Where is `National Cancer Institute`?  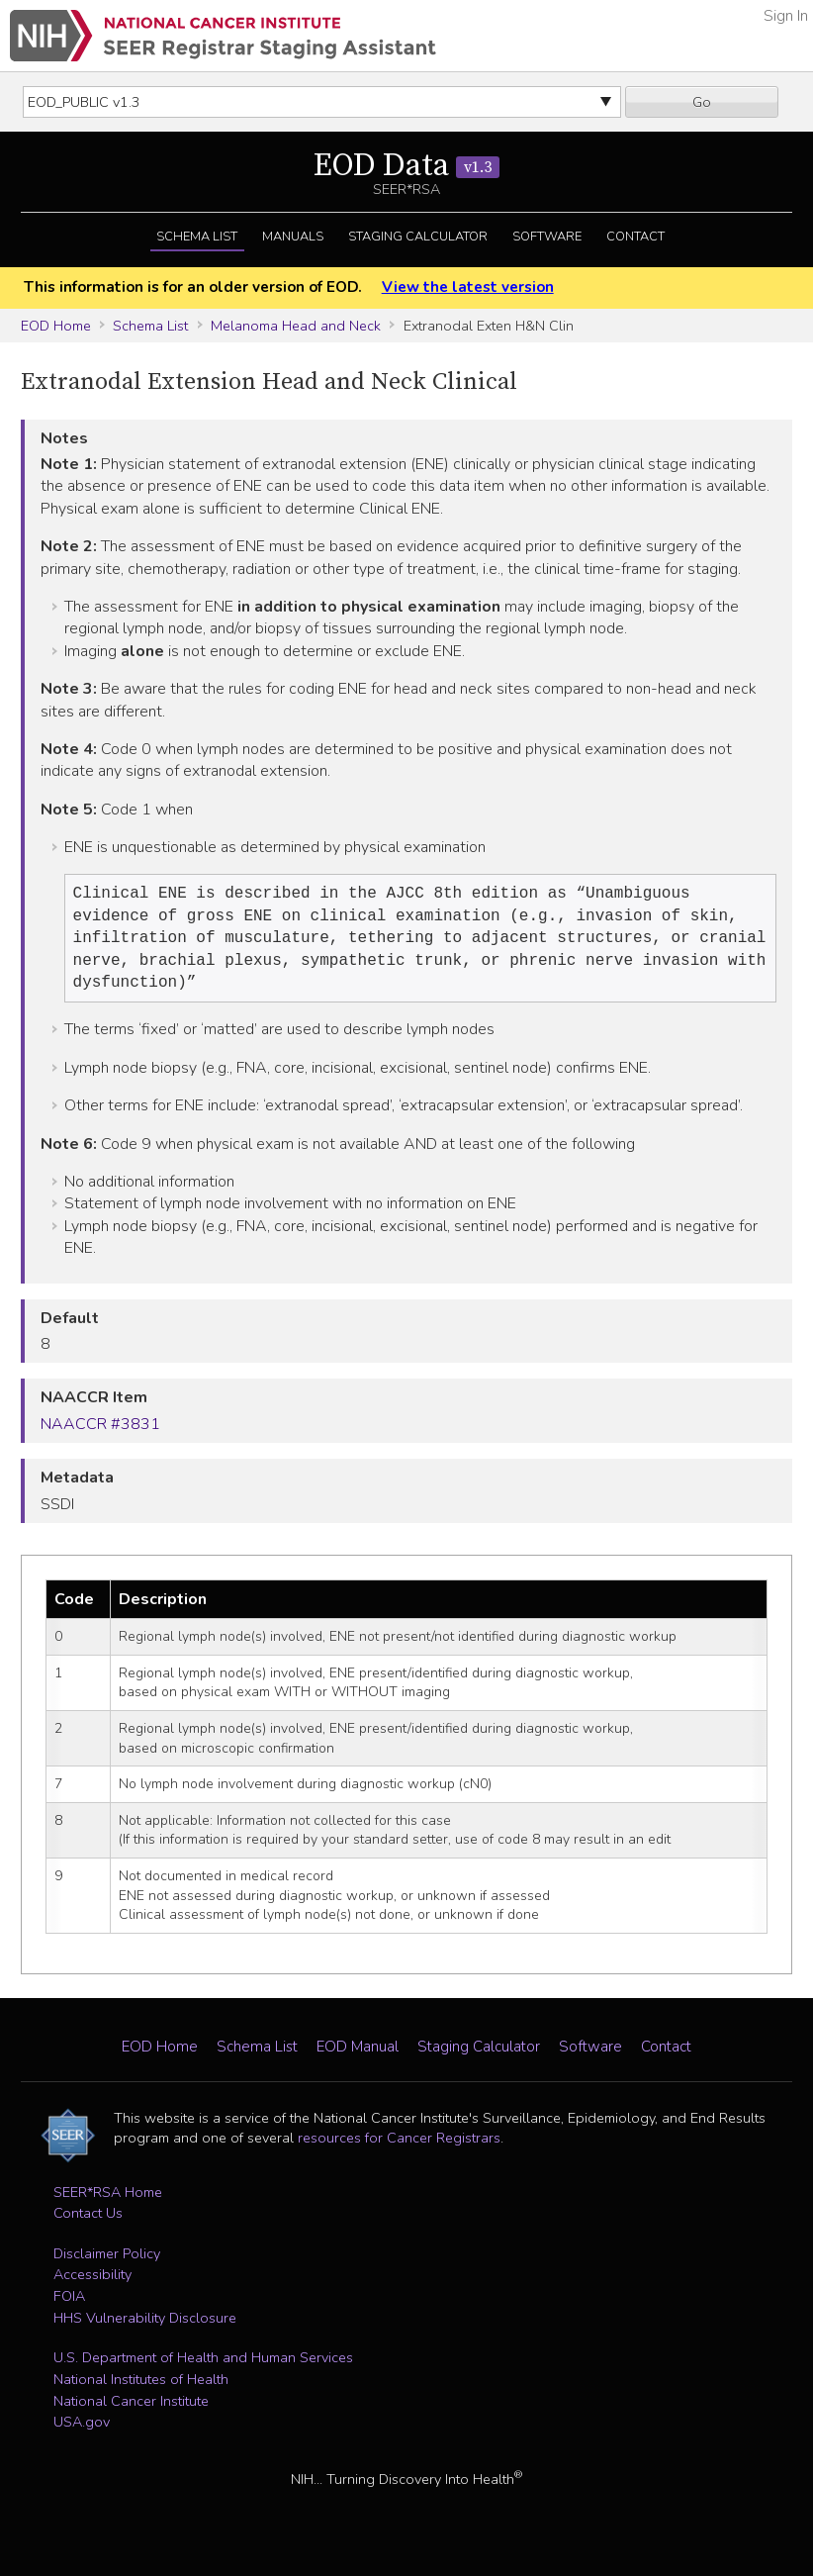 National Cancer Institute is located at coordinates (131, 2411).